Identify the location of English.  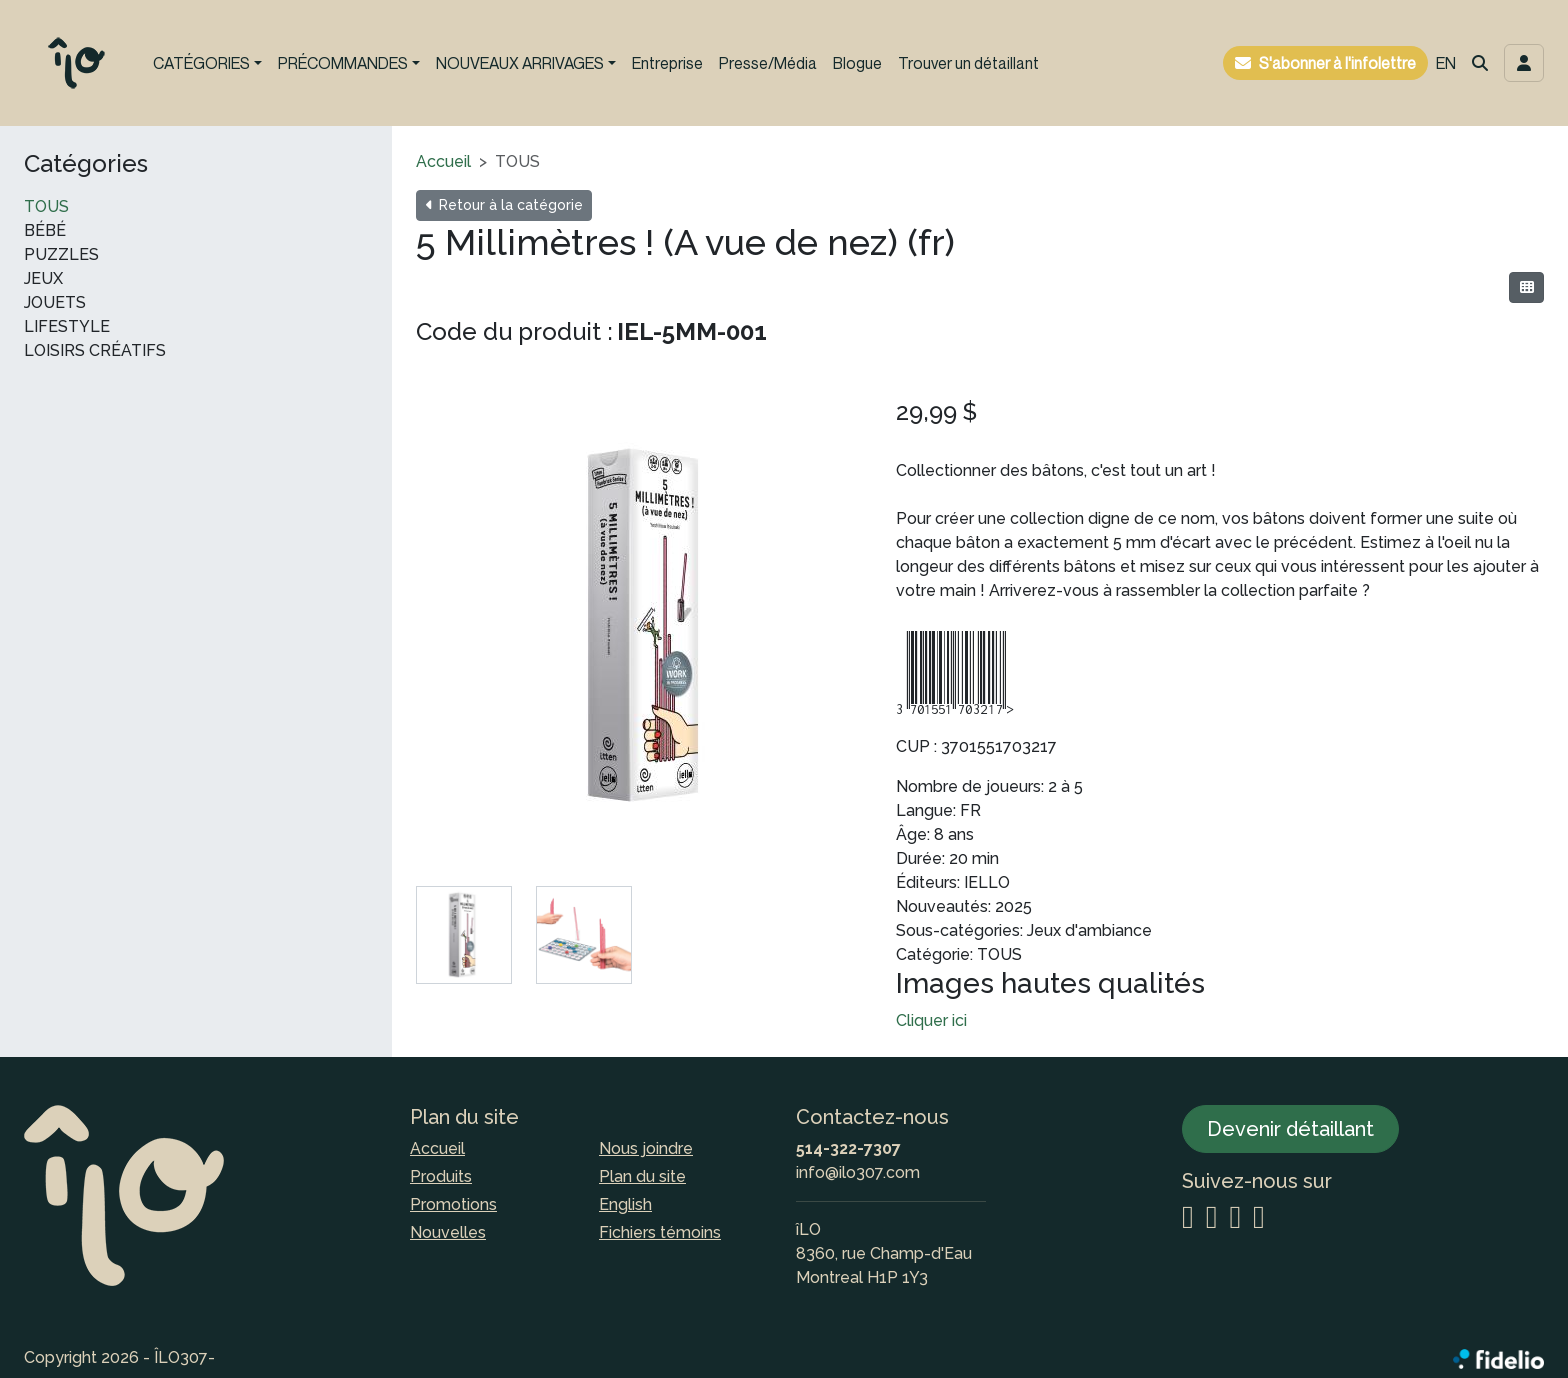
(625, 1204).